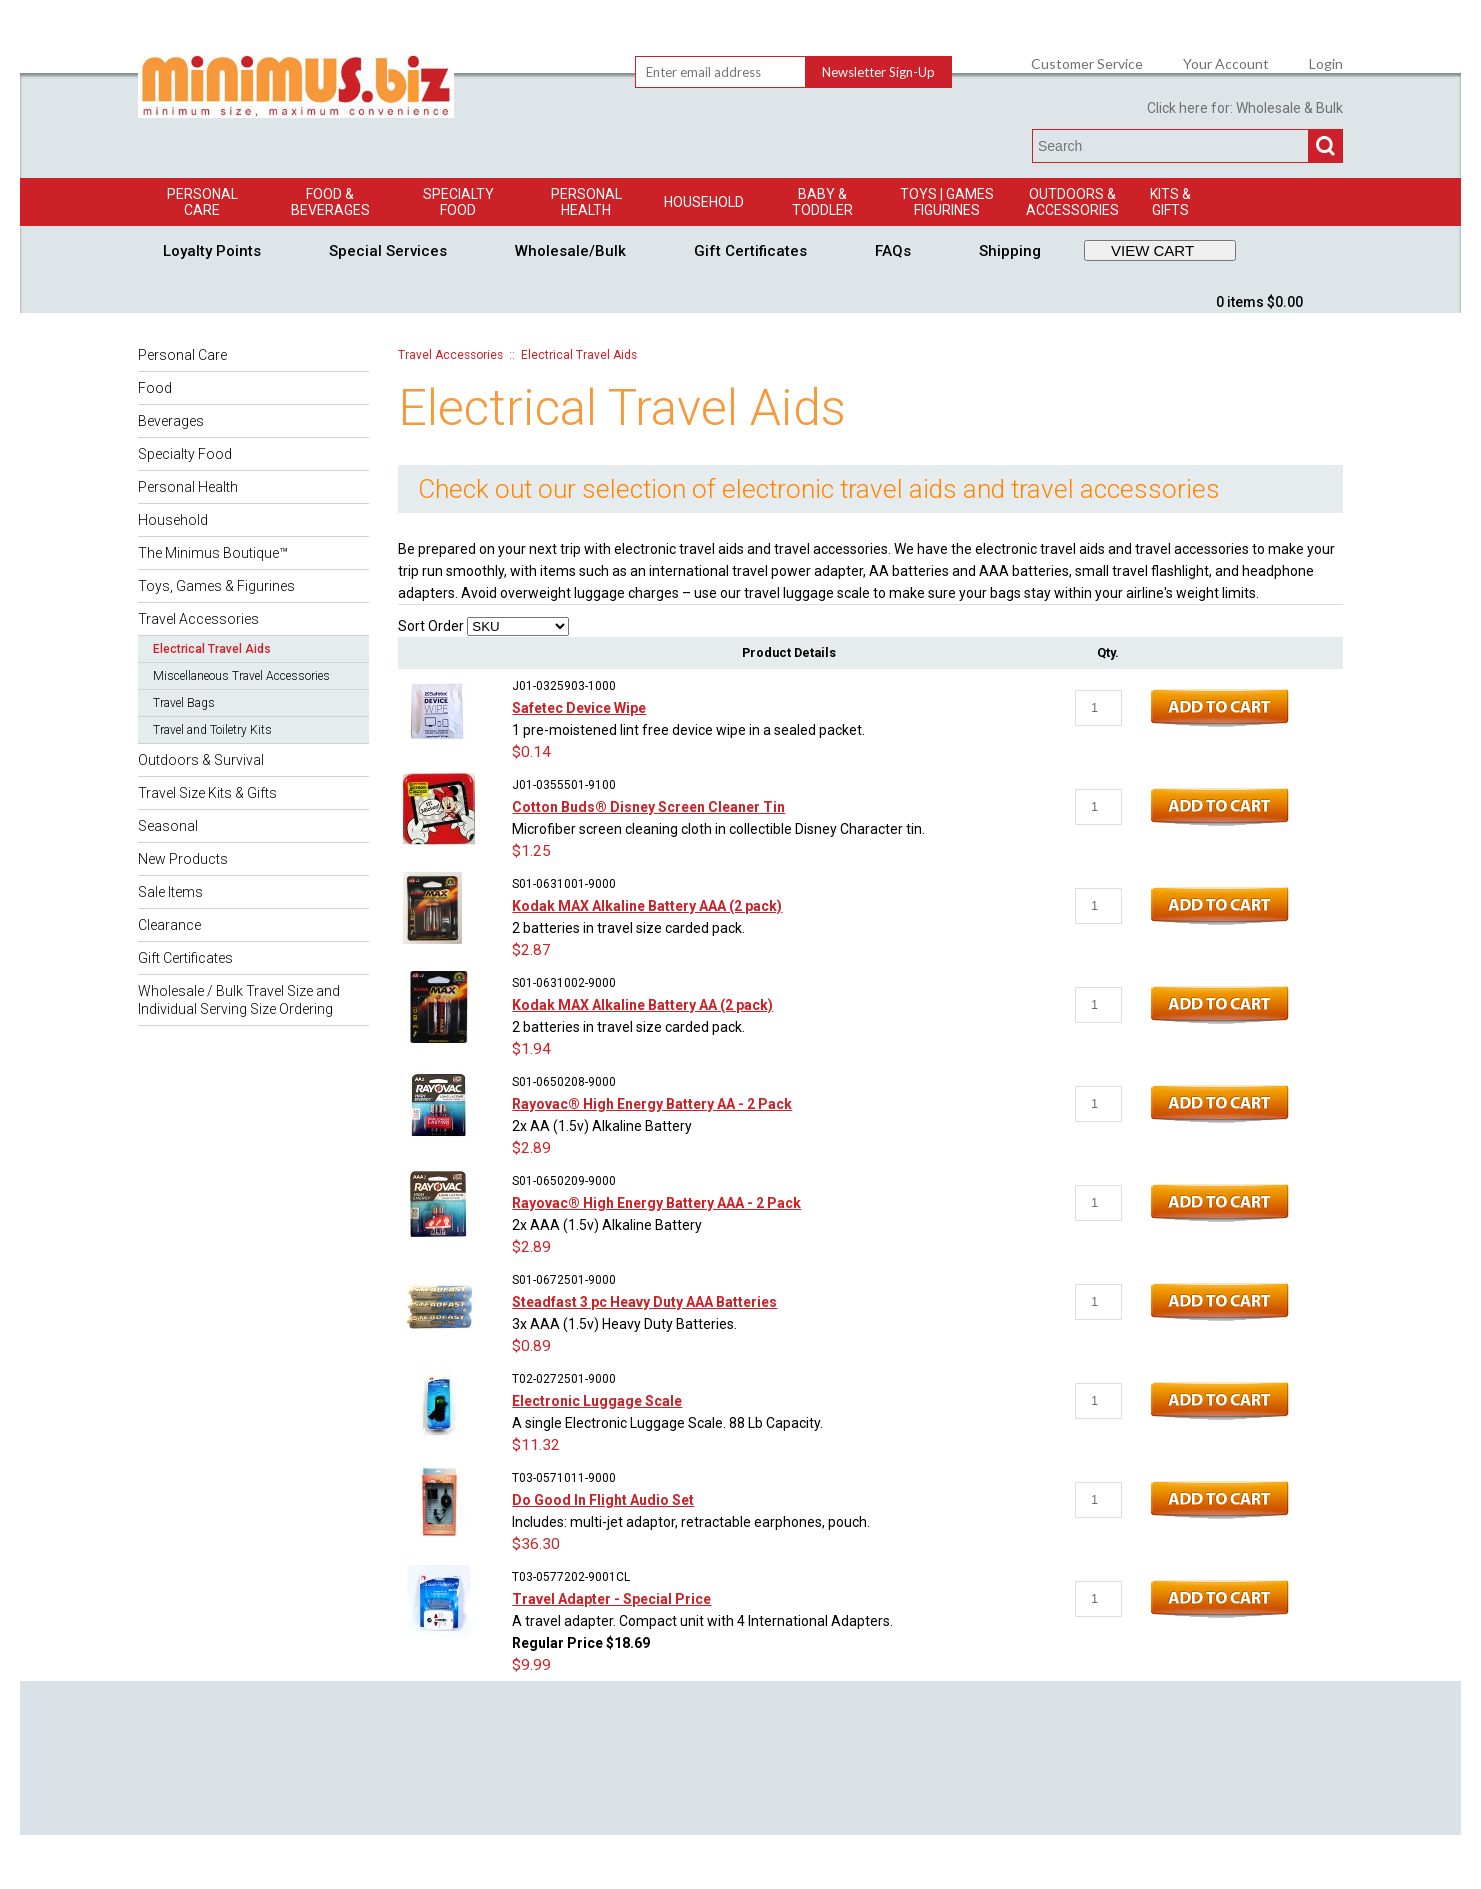  I want to click on Kodak MAX Alkaline Battery AA (2 pack), so click(642, 1005).